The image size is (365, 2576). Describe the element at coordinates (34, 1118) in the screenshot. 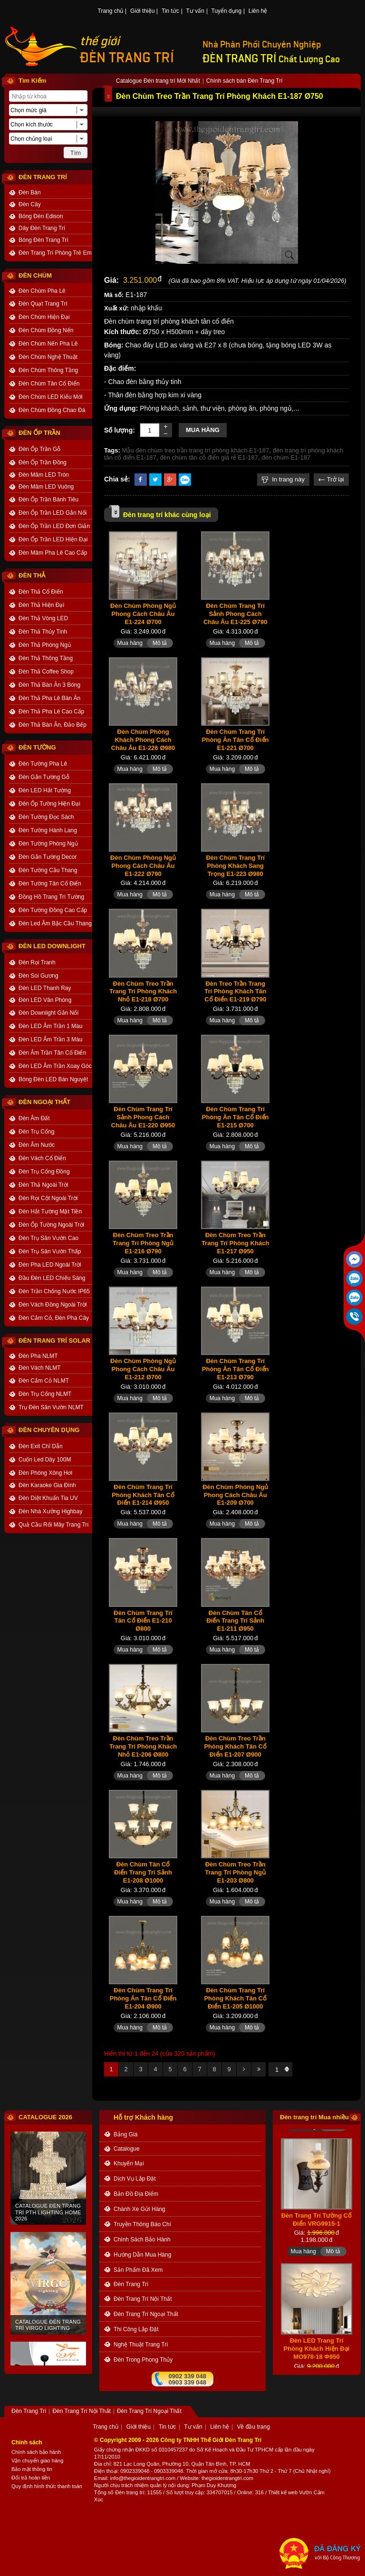

I see `Đèn Âm Đất` at that location.